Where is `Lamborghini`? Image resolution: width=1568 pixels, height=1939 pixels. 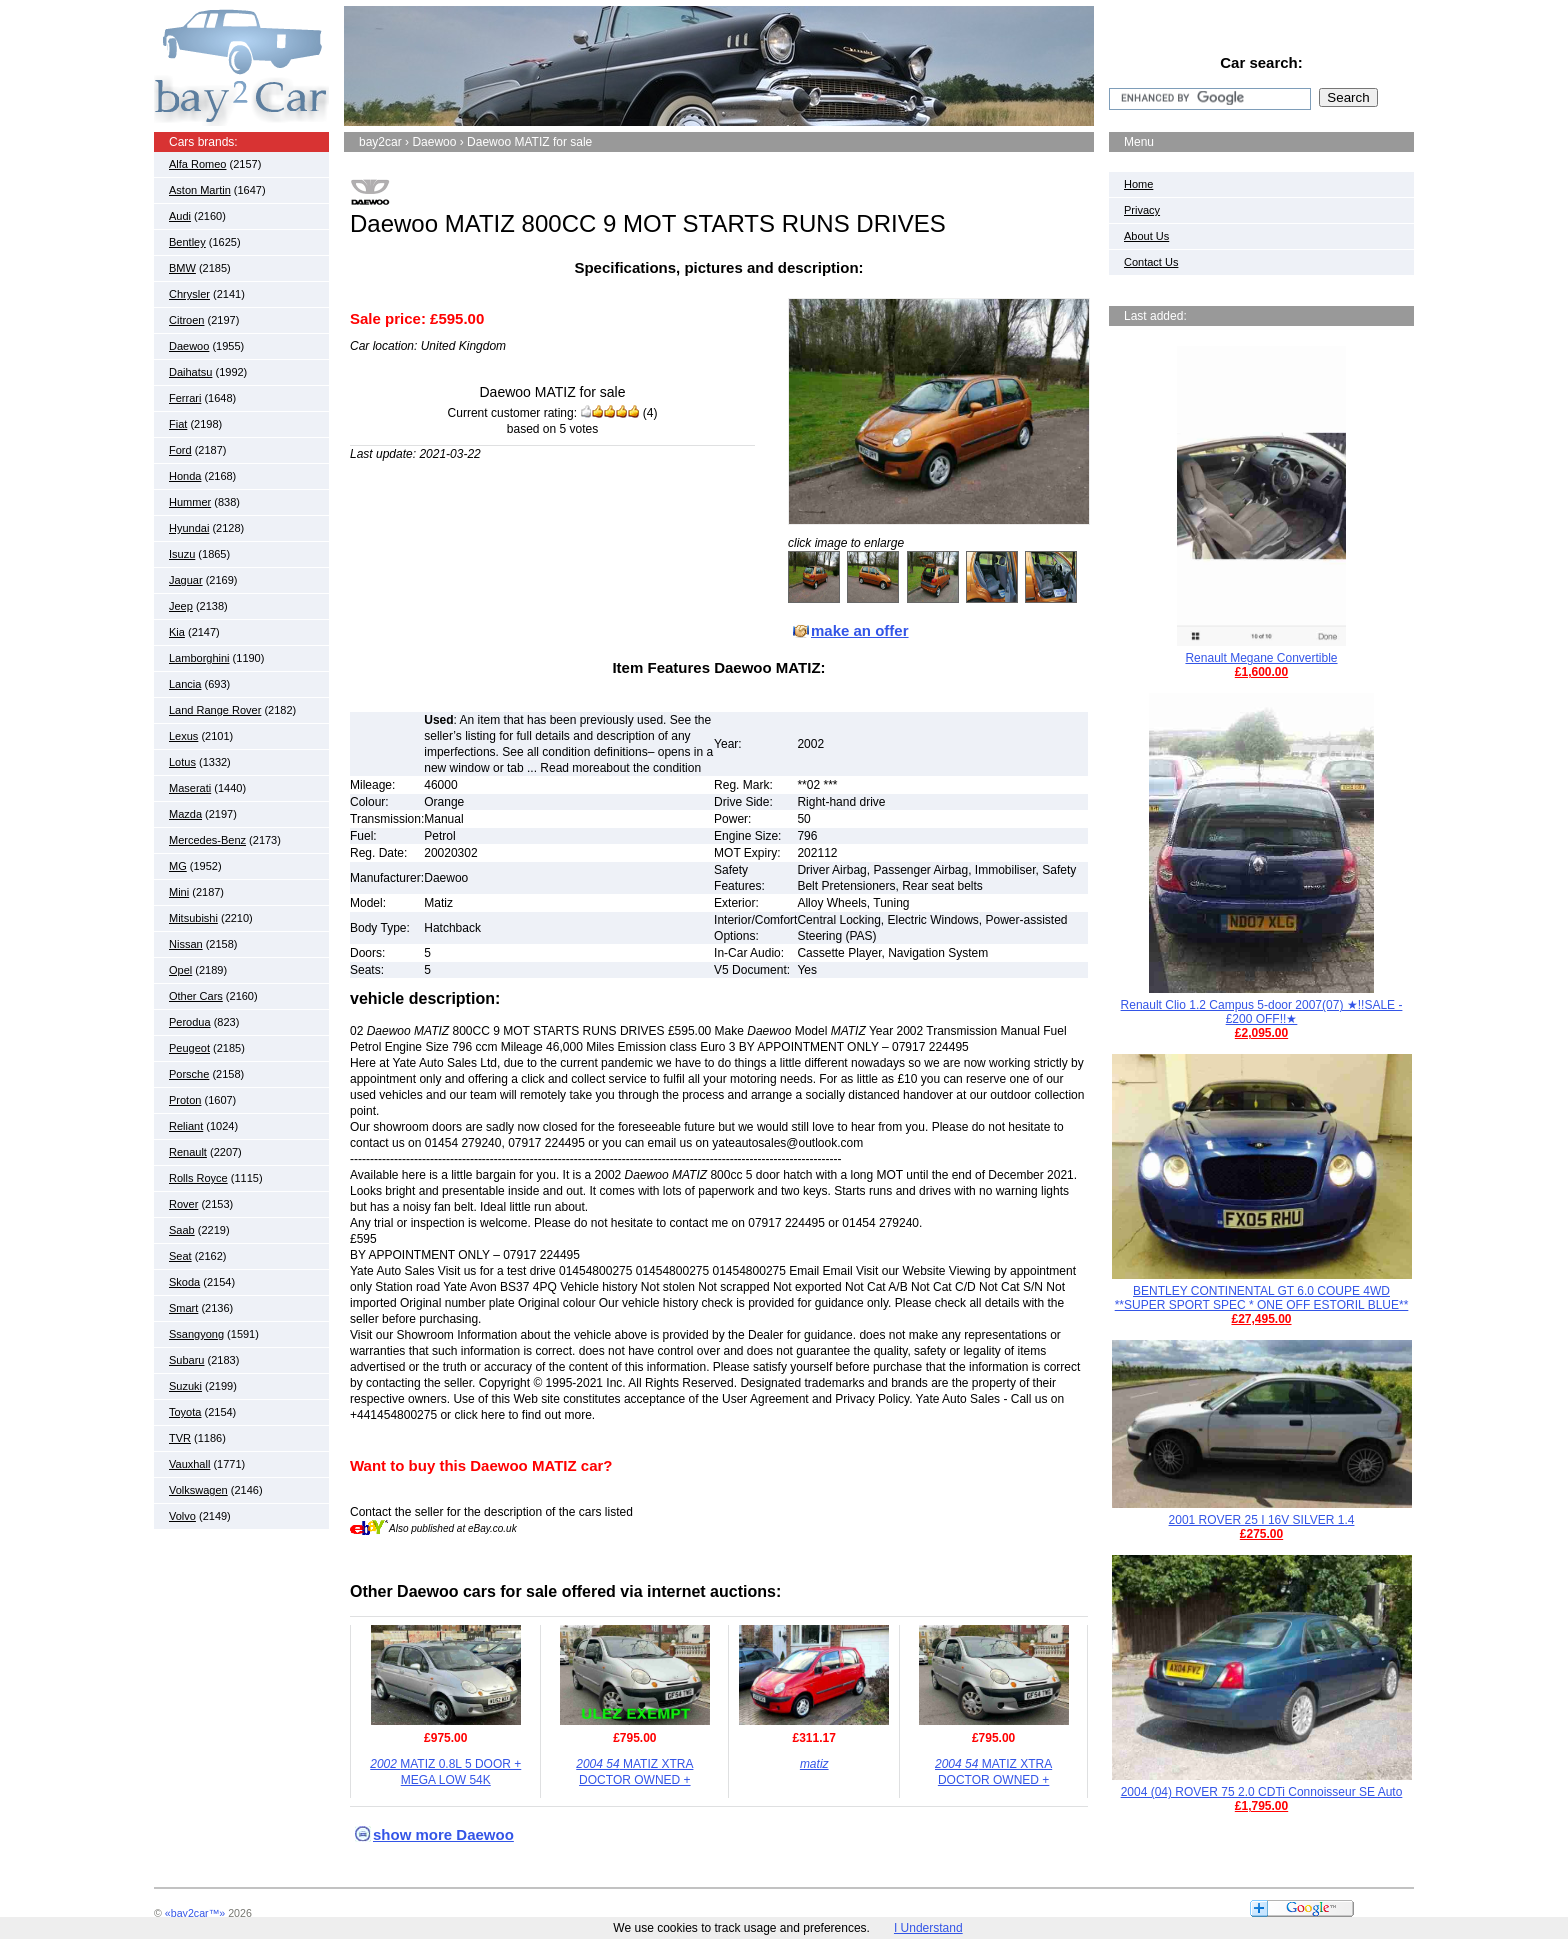
Lamborghini is located at coordinates (199, 658).